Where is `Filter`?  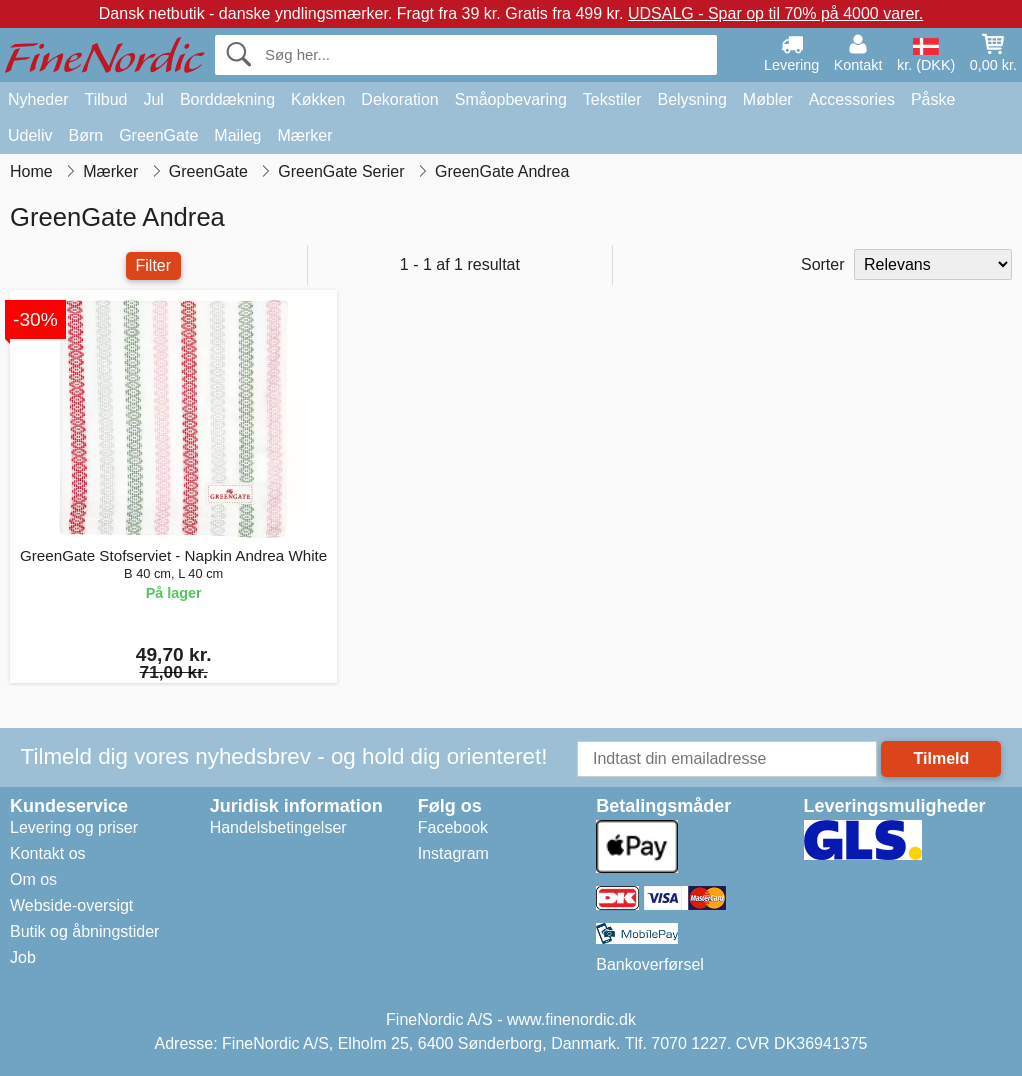 Filter is located at coordinates (154, 265).